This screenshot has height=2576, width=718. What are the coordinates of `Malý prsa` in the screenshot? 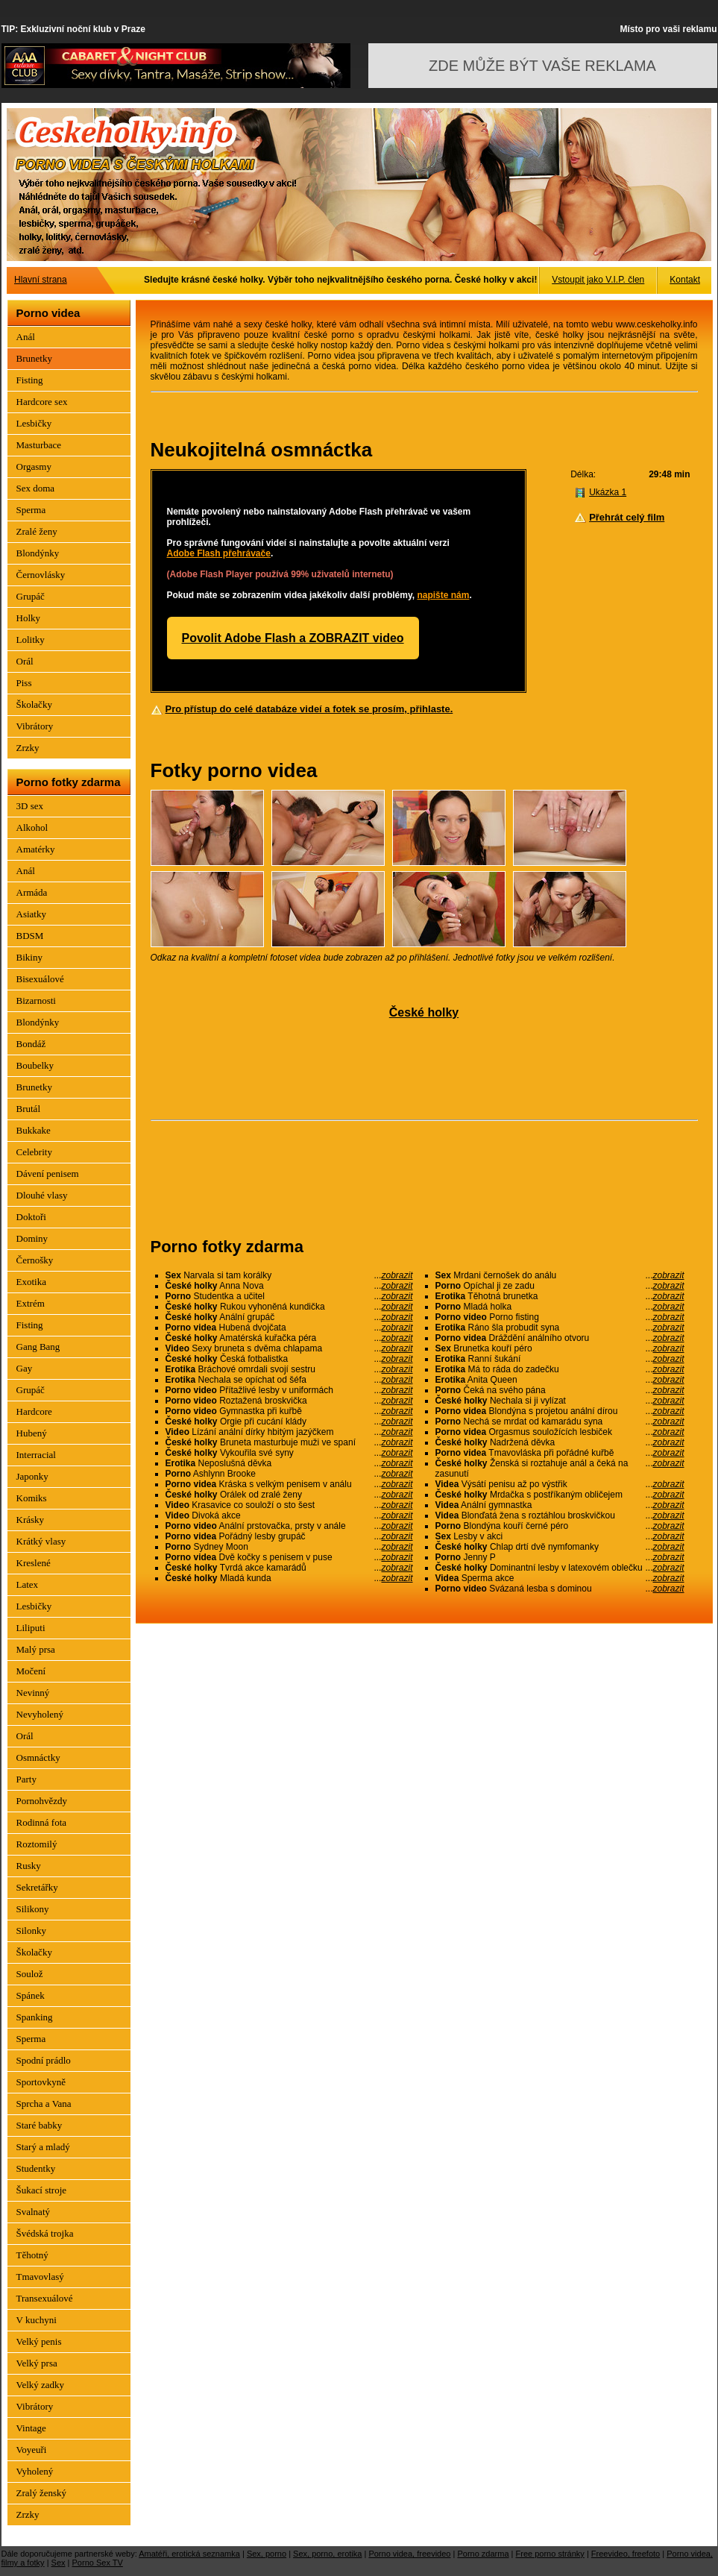 It's located at (35, 1649).